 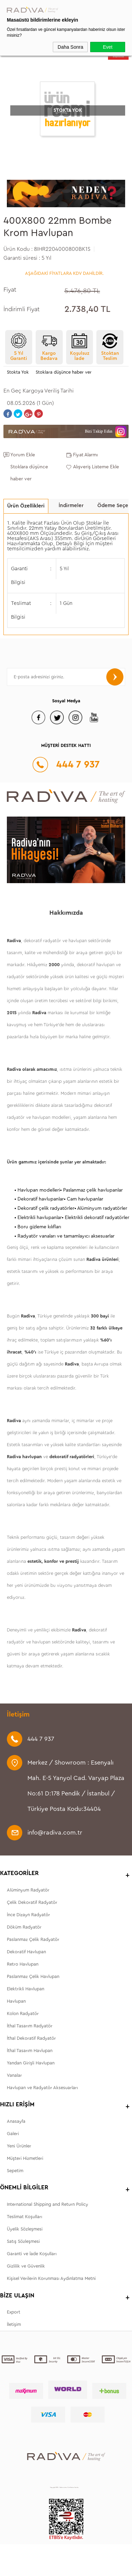 What do you see at coordinates (26, 1951) in the screenshot?
I see `Dekoratif Havlupan` at bounding box center [26, 1951].